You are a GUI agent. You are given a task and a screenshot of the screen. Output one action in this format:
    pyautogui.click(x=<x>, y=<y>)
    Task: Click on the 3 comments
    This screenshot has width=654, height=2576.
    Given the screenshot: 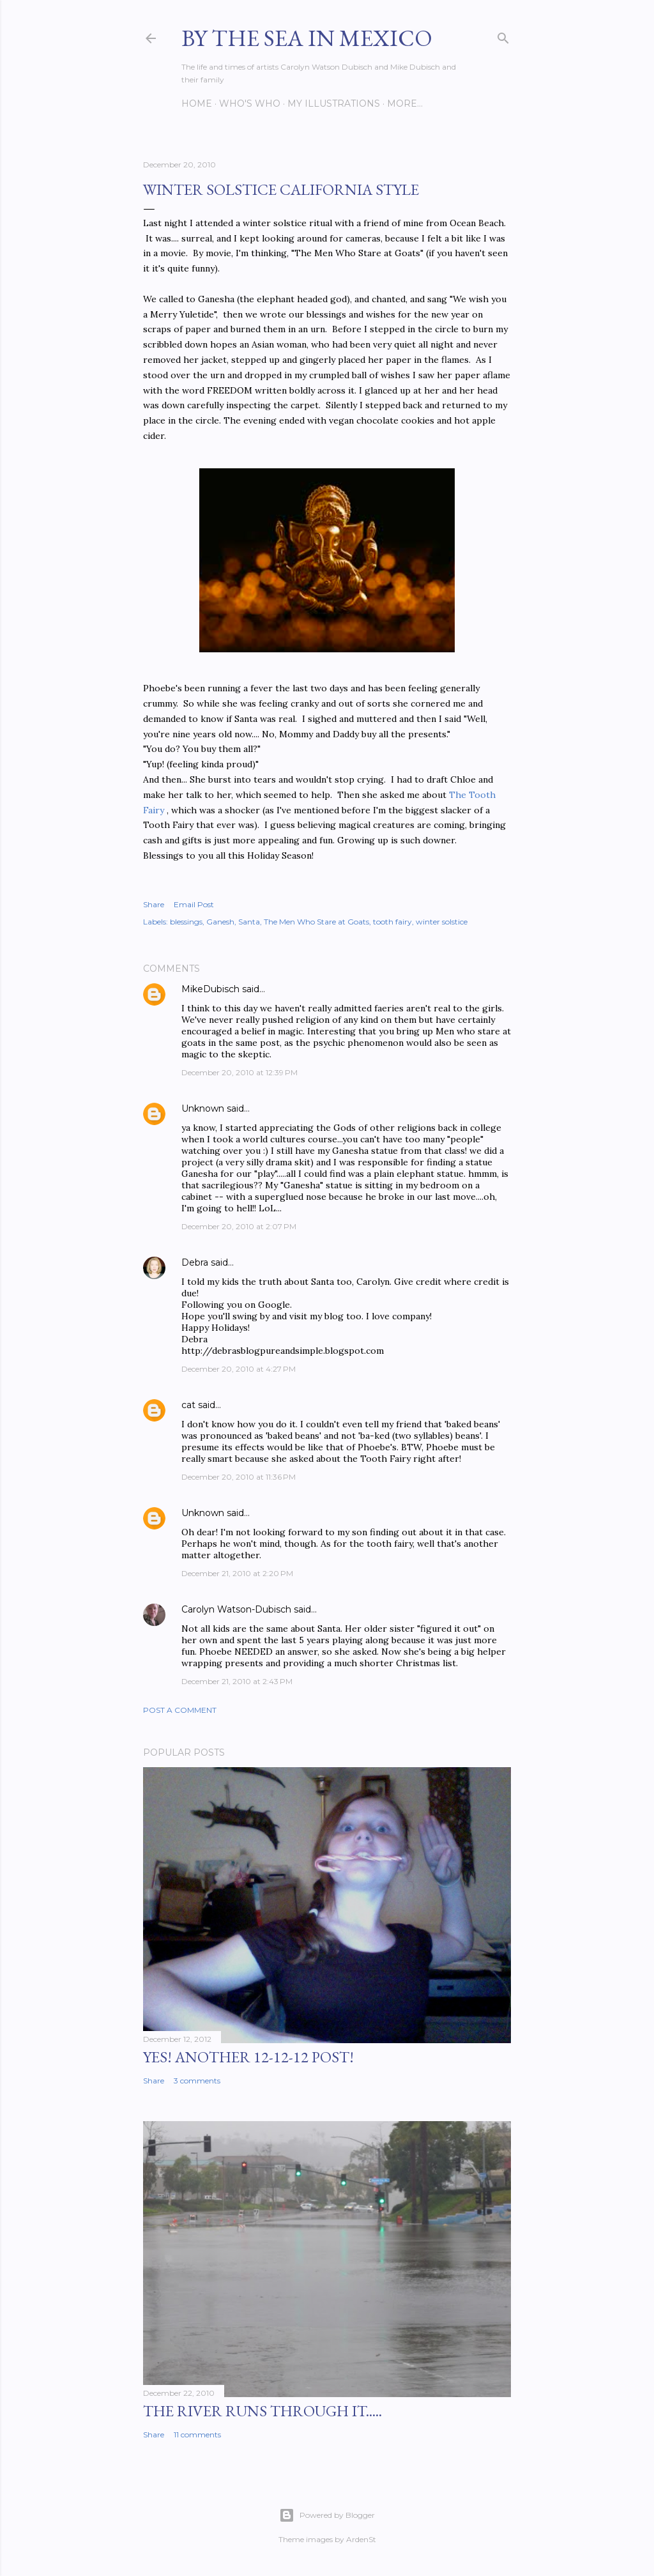 What is the action you would take?
    pyautogui.click(x=197, y=2080)
    